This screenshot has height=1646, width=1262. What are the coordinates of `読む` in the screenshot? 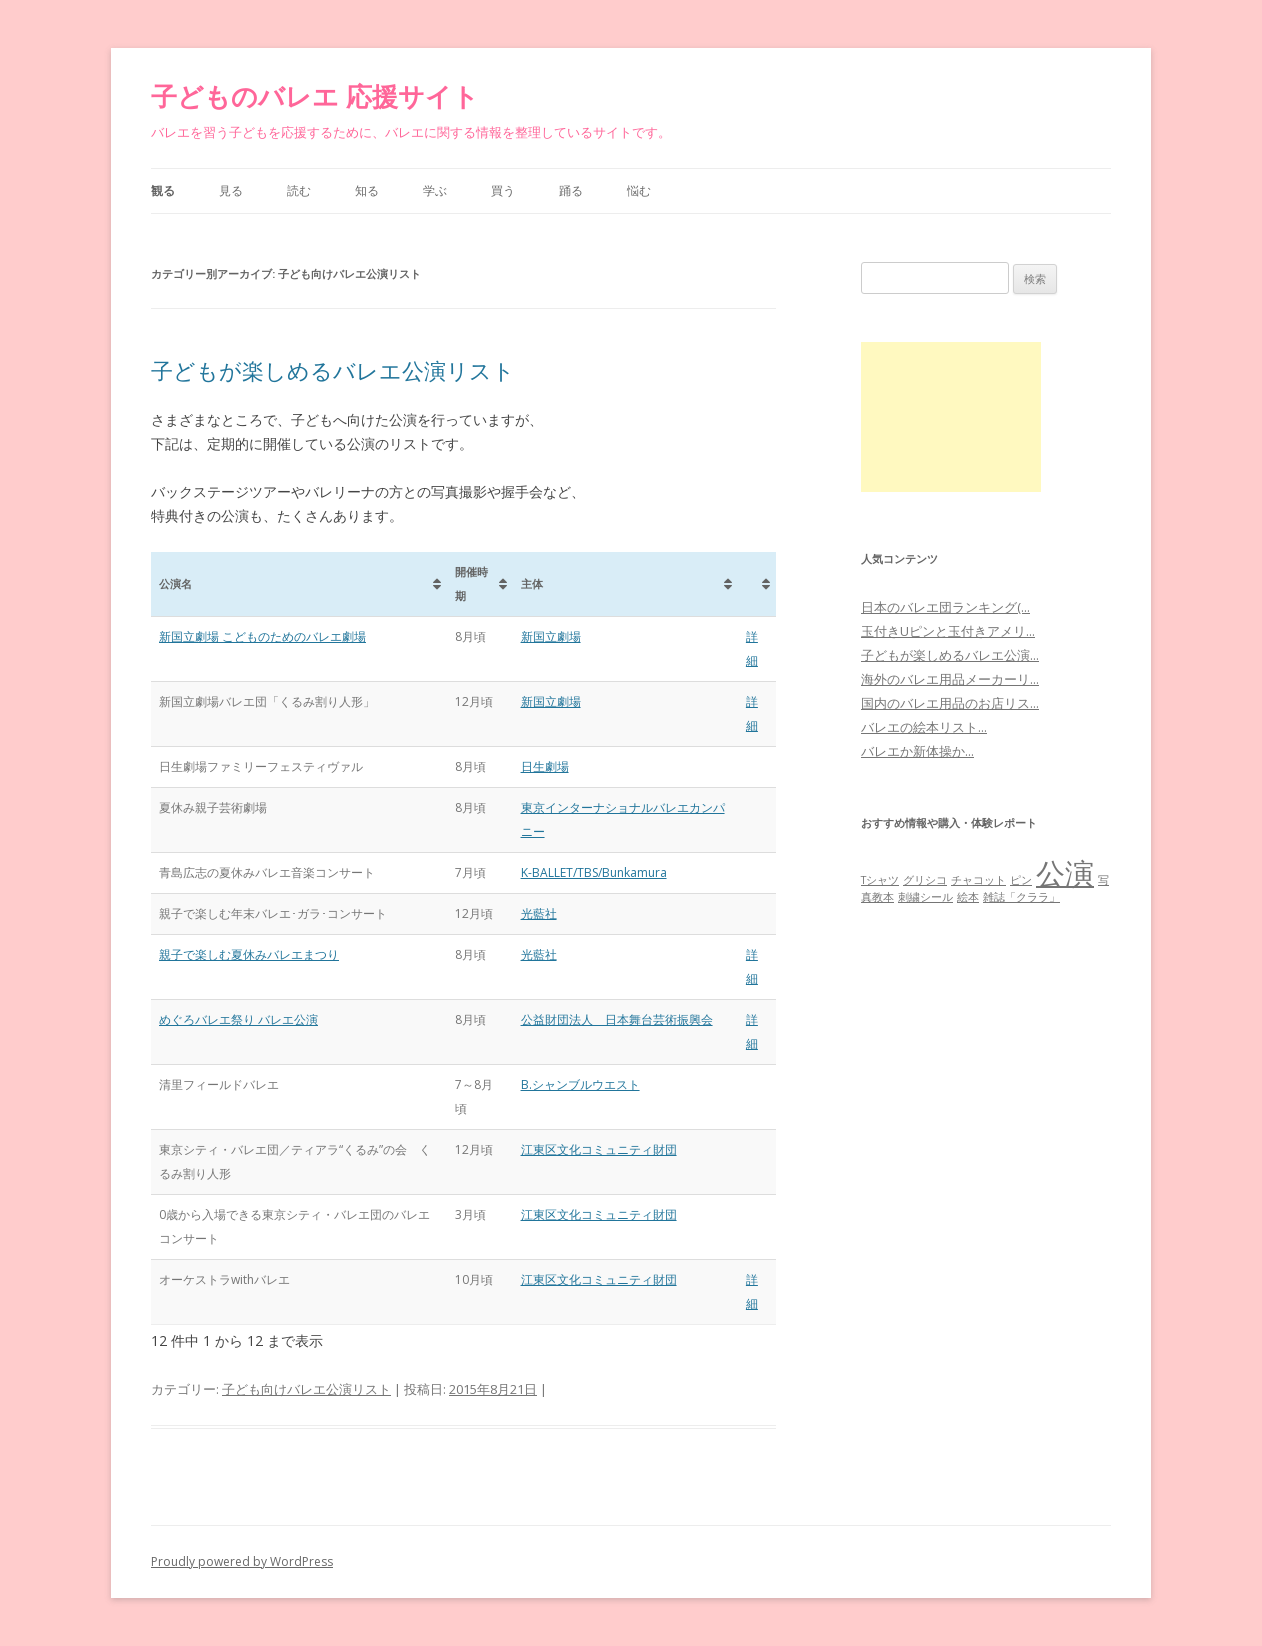 It's located at (299, 190).